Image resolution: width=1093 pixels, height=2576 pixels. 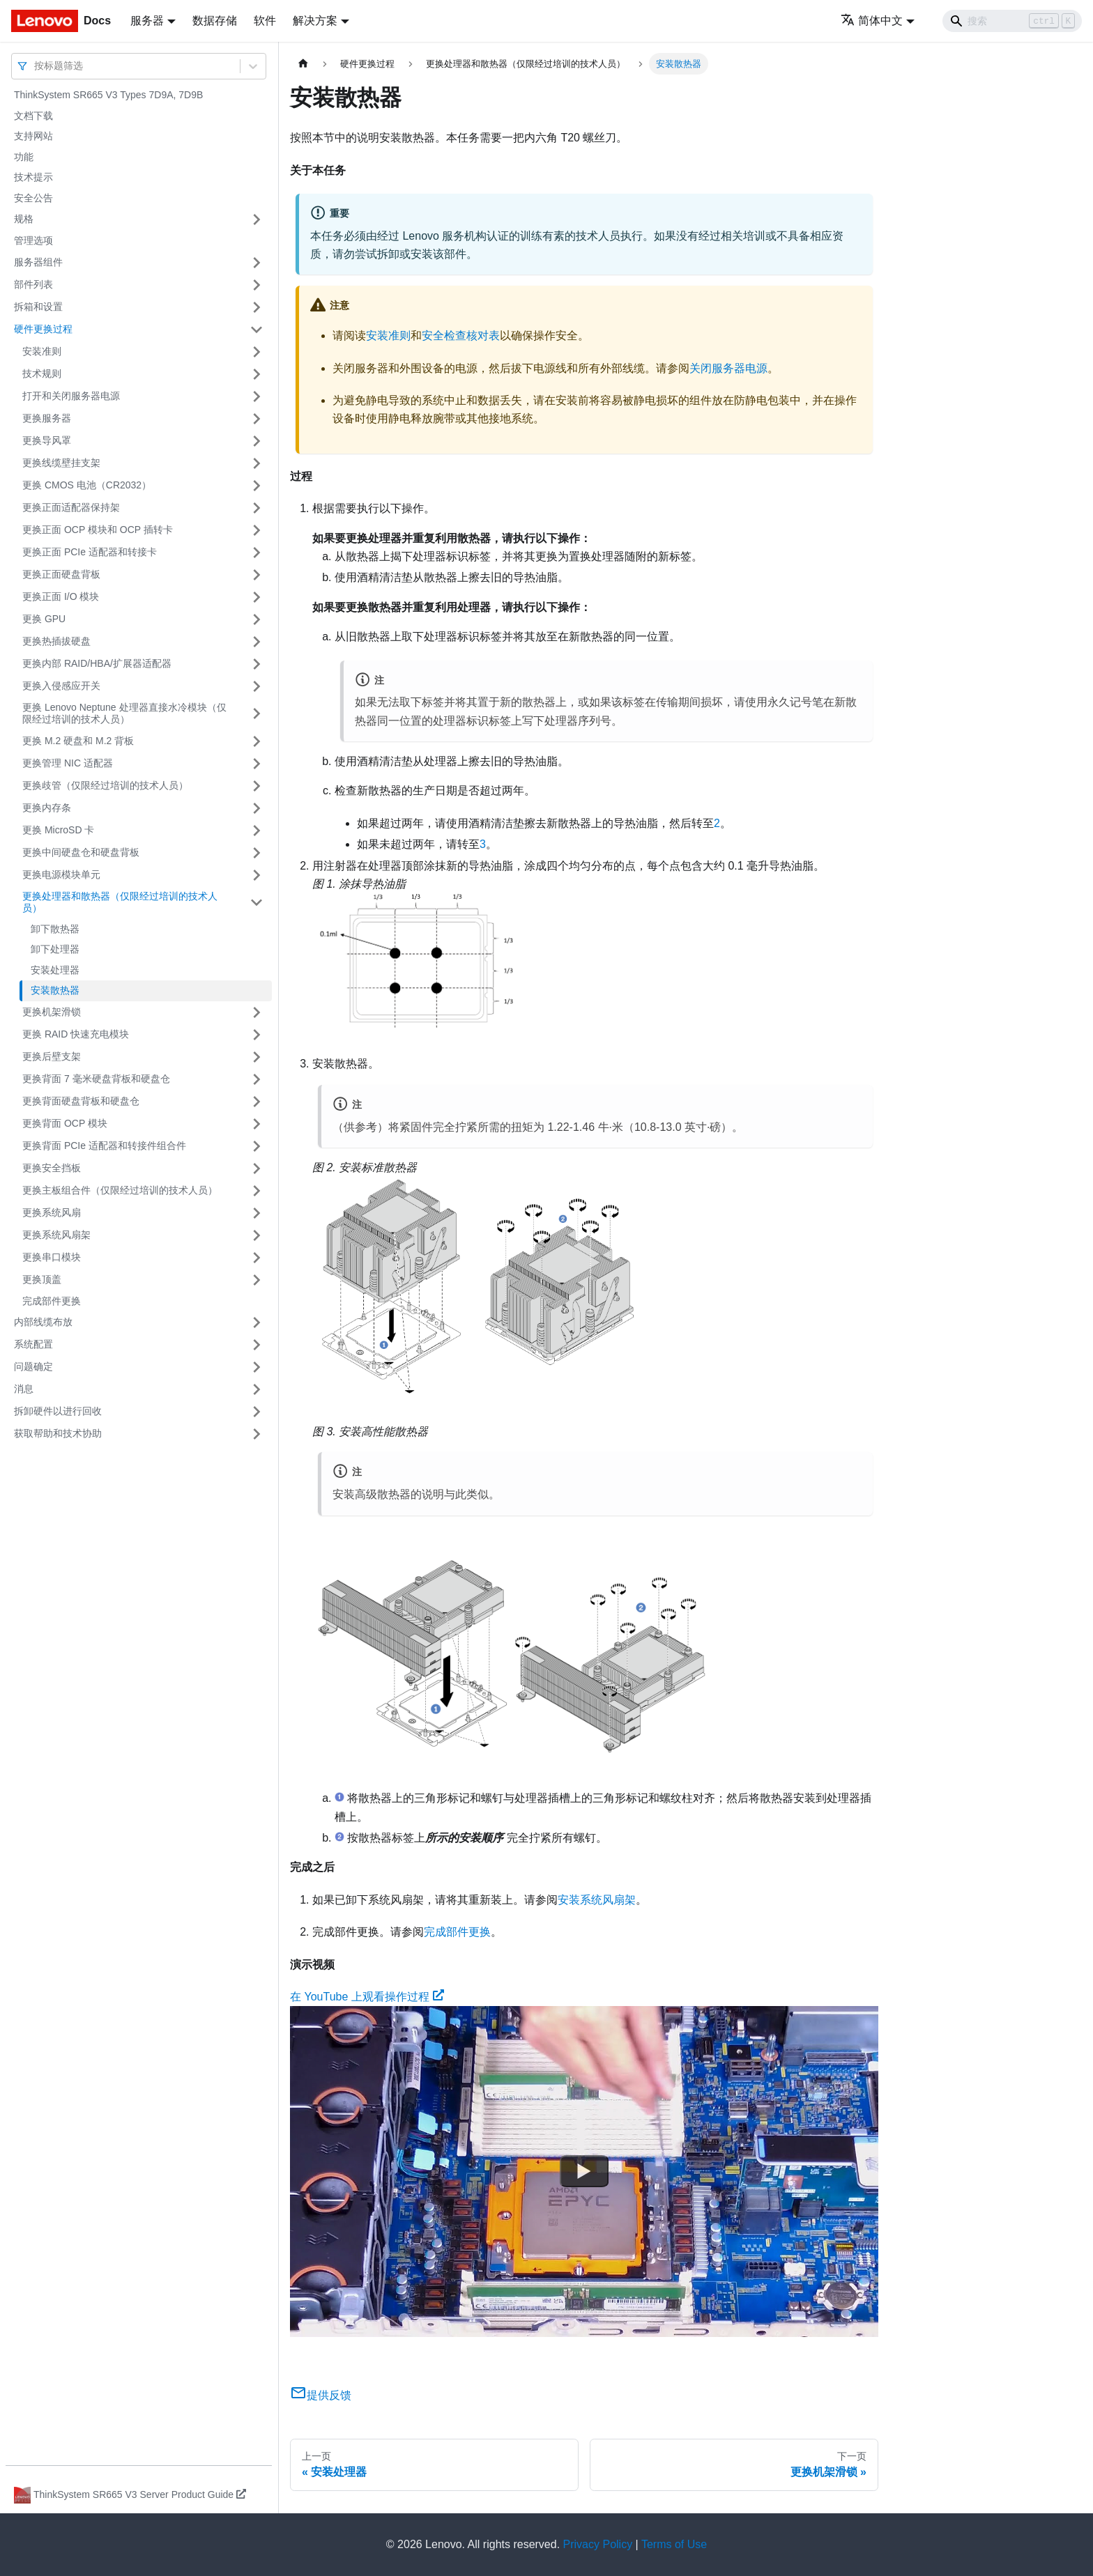 What do you see at coordinates (256, 1168) in the screenshot?
I see `[打开/收起侧边栏菜单「更换安全挡板」]` at bounding box center [256, 1168].